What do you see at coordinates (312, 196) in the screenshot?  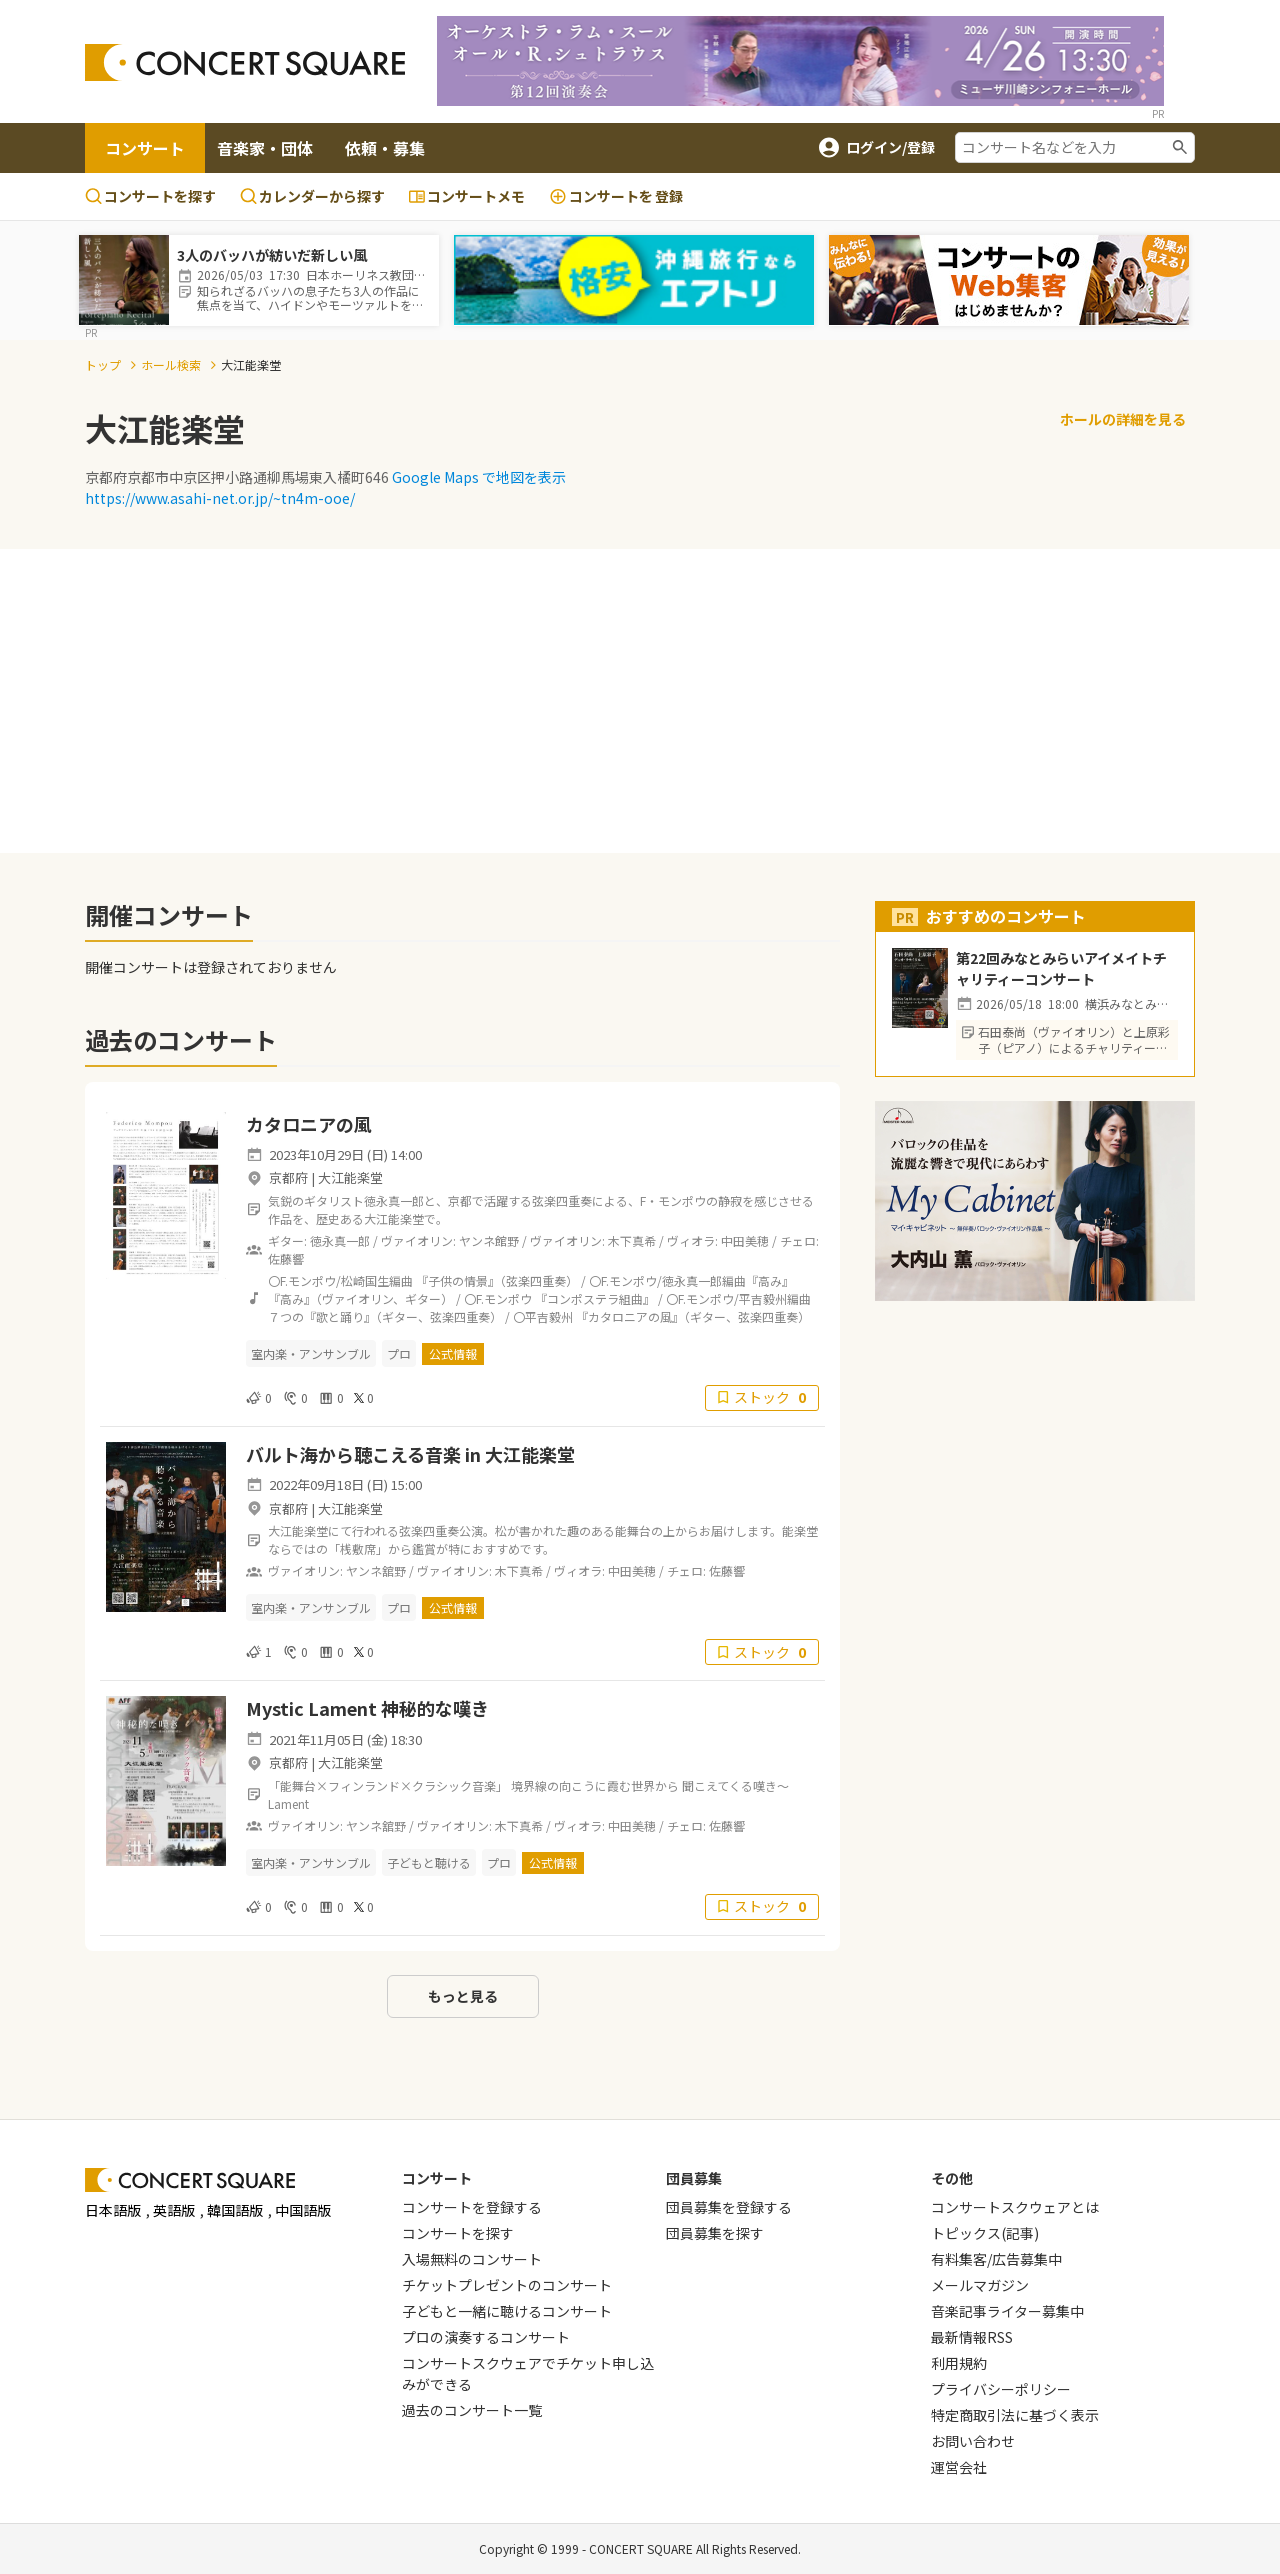 I see `カレンダーから探す` at bounding box center [312, 196].